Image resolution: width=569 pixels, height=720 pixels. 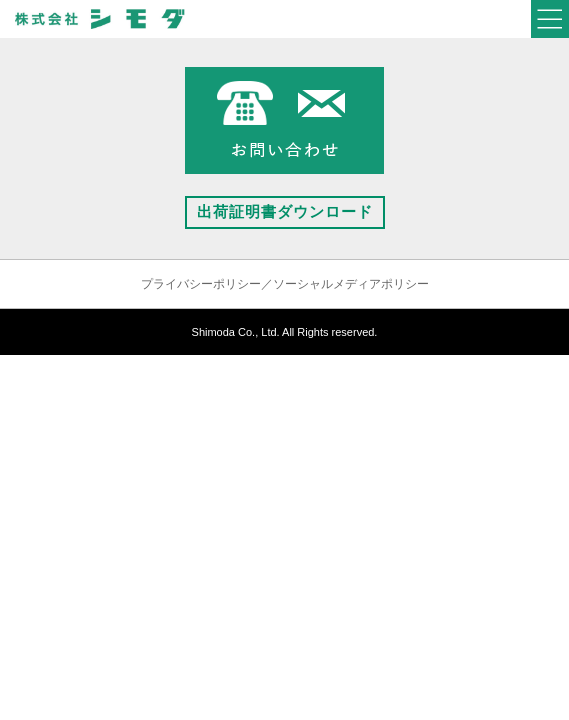 What do you see at coordinates (285, 211) in the screenshot?
I see `出荷証明書ダウンロード` at bounding box center [285, 211].